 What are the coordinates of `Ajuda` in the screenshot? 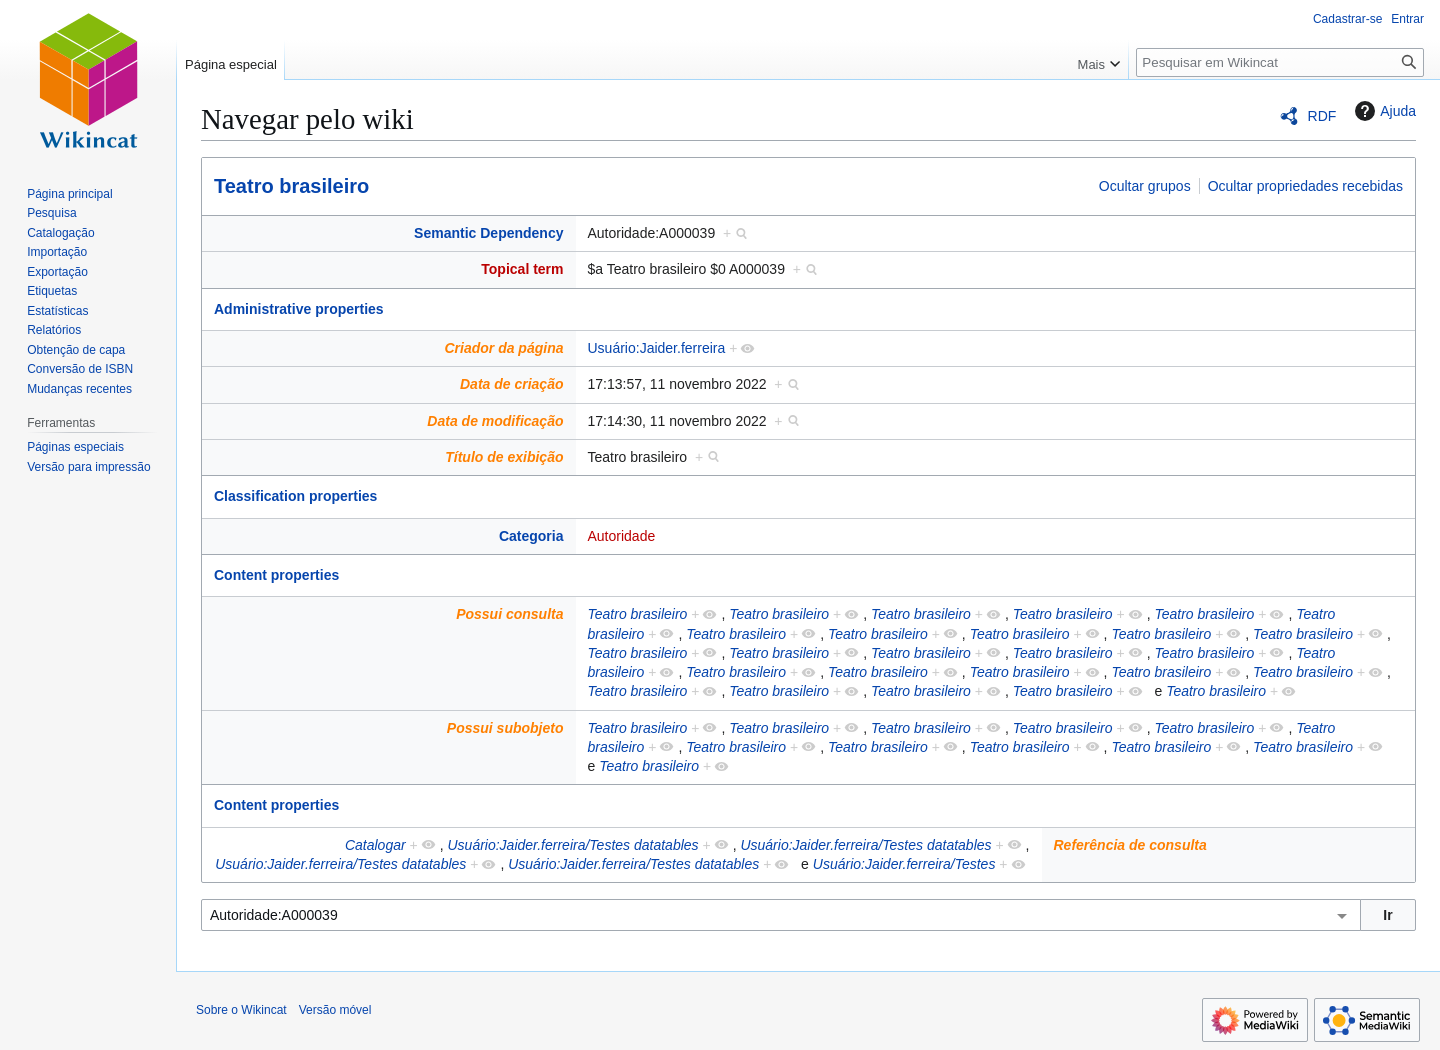 It's located at (1383, 111).